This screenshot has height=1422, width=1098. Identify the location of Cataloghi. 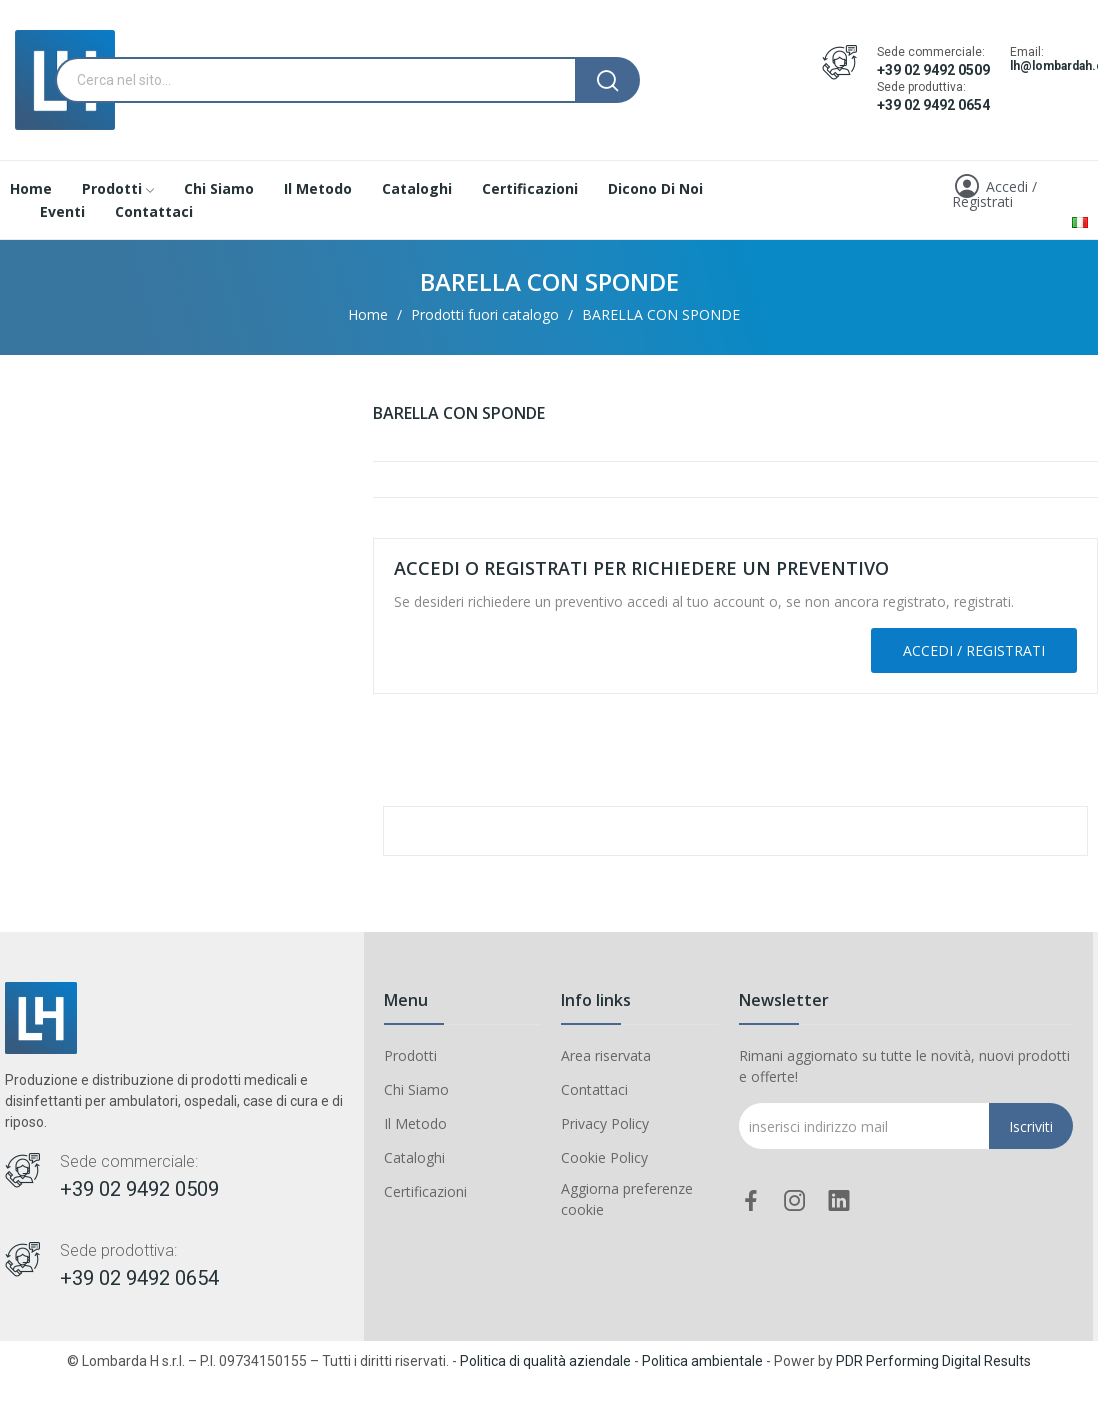
(414, 1157).